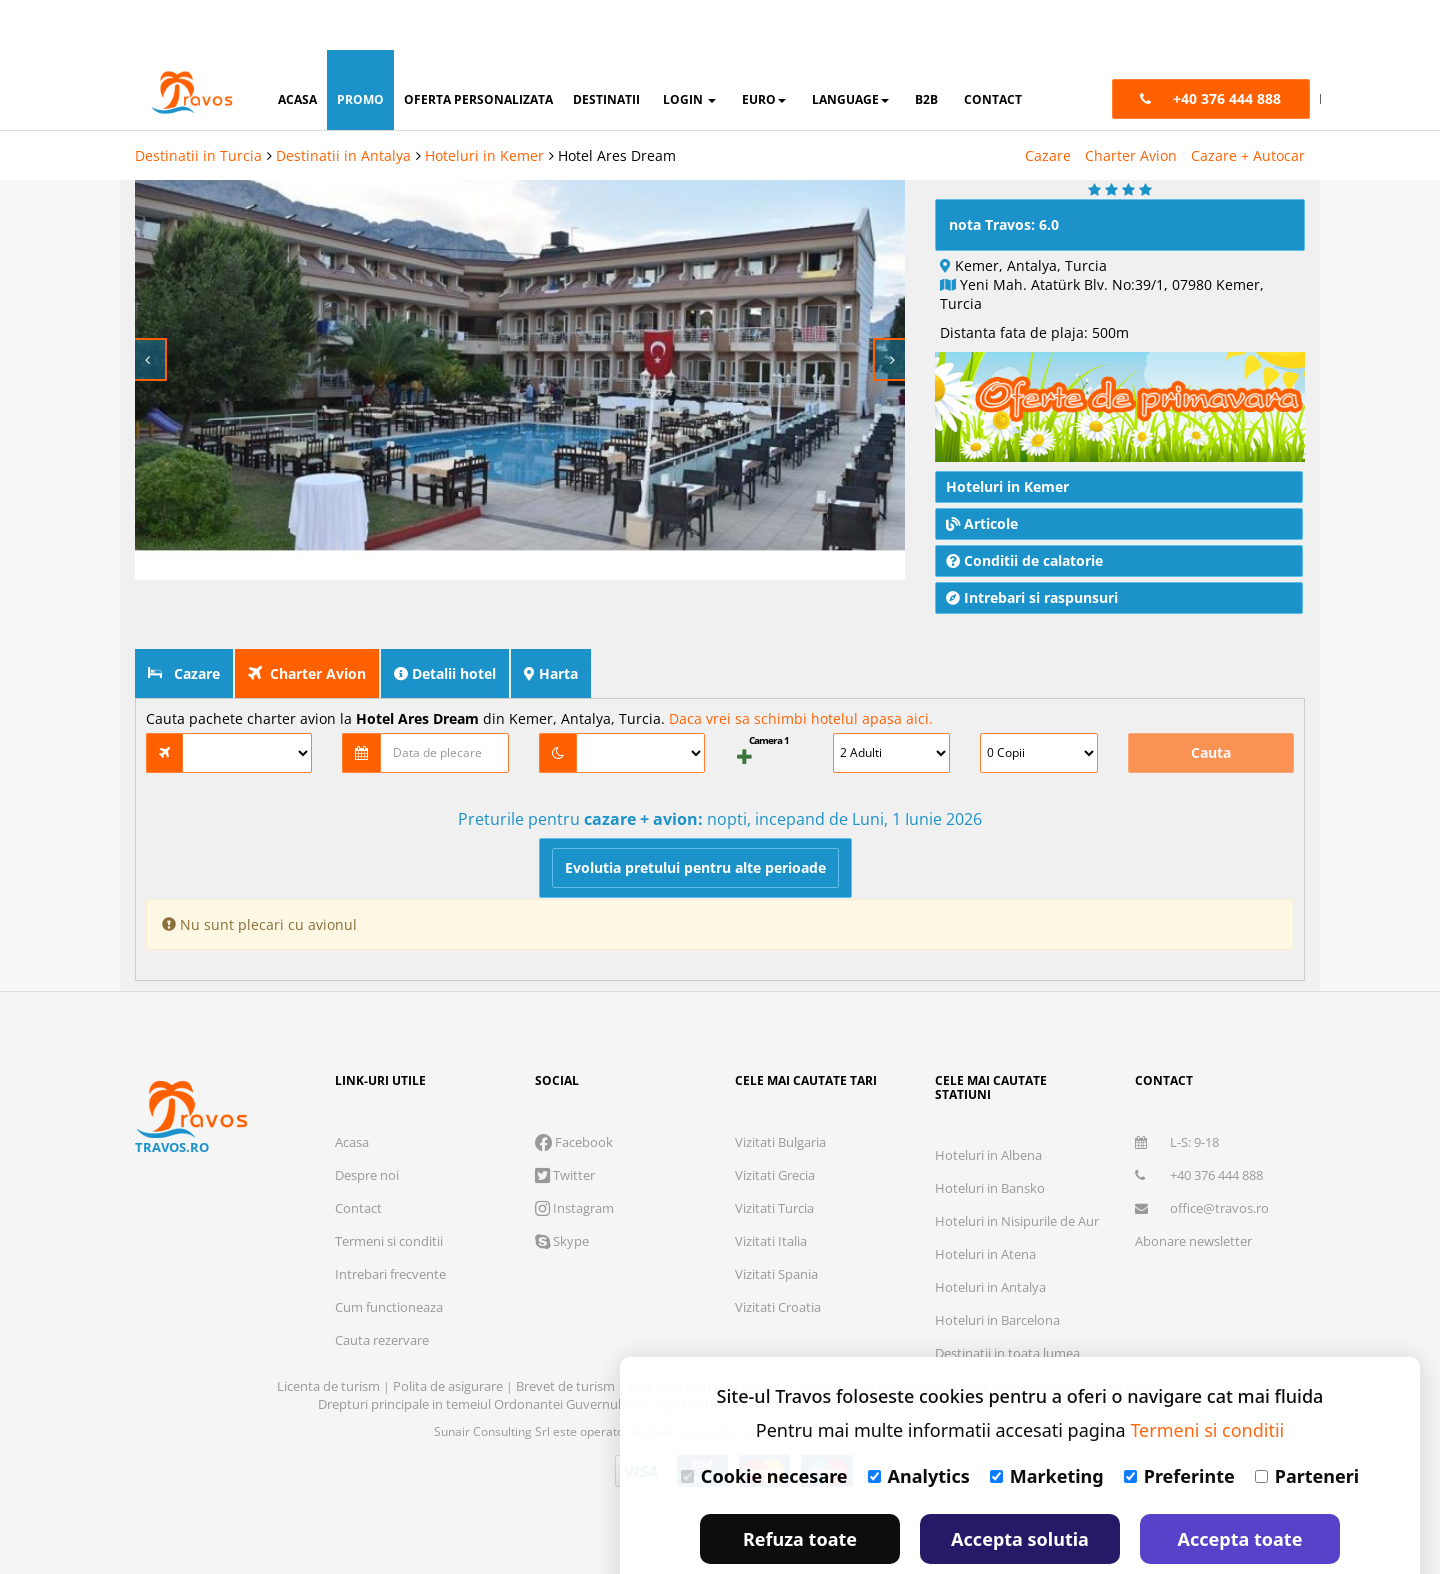 The image size is (1440, 1574). Describe the element at coordinates (358, 1158) in the screenshot. I see `Contact` at that location.